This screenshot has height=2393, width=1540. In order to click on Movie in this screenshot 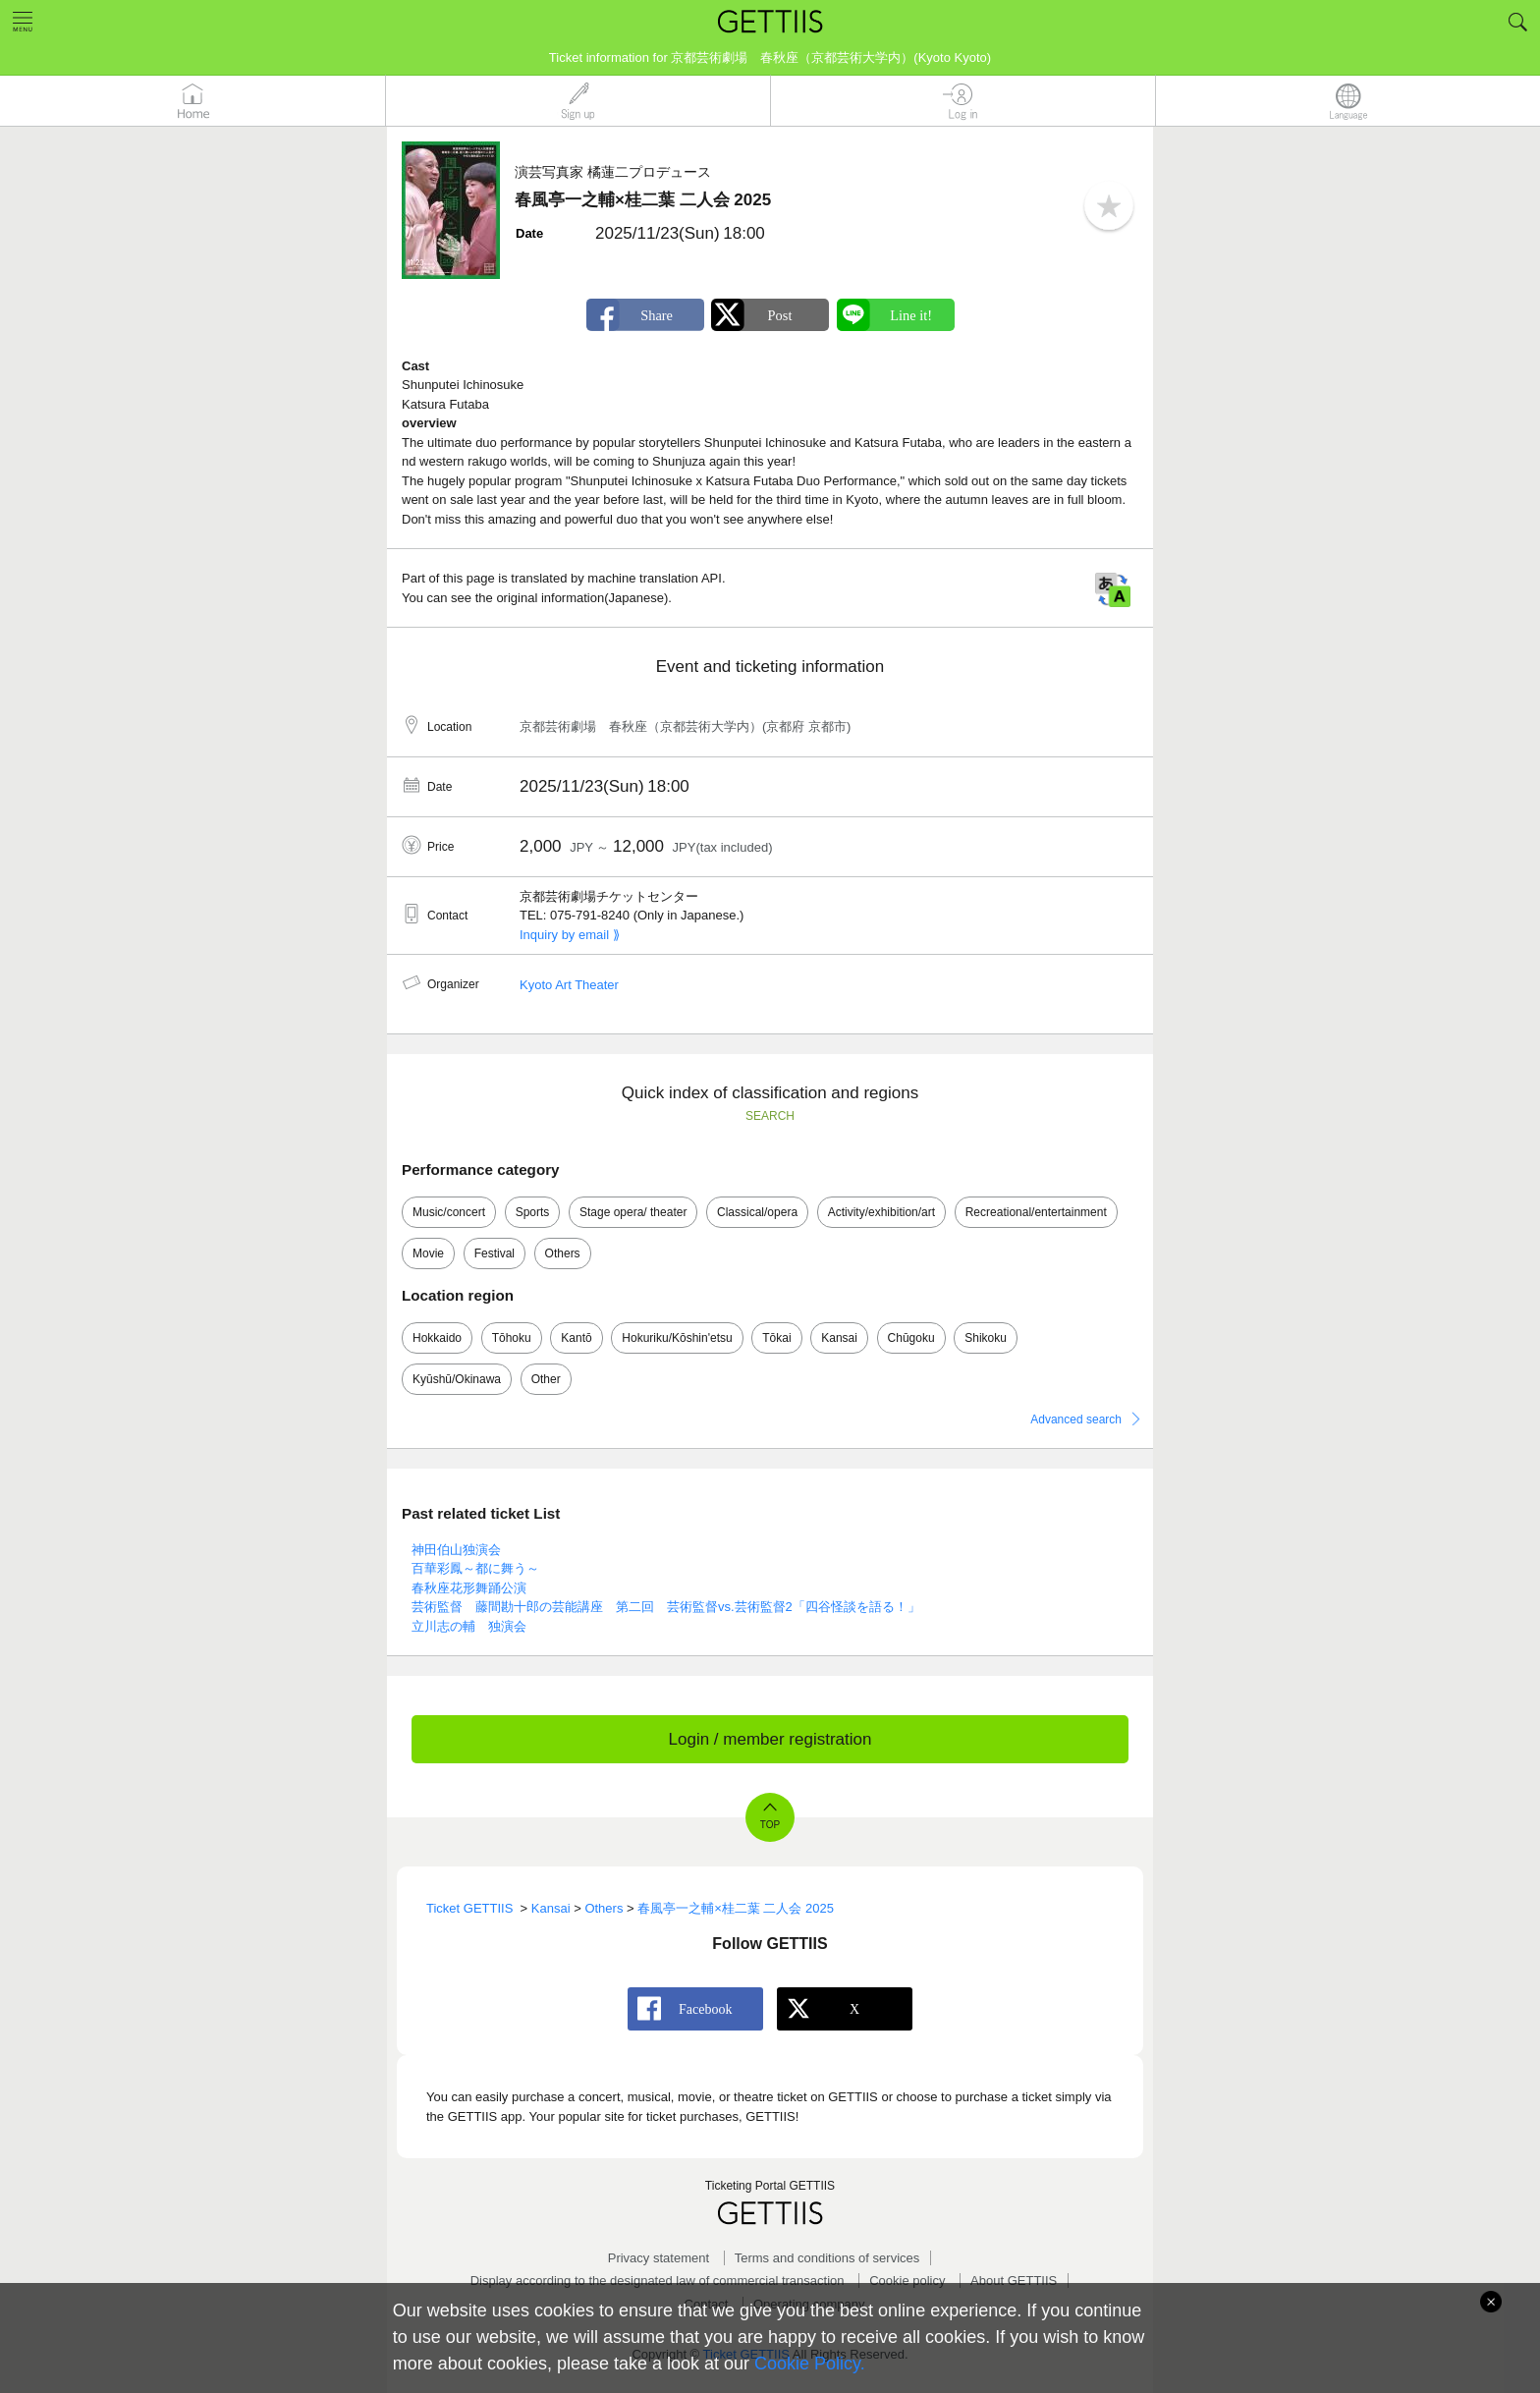, I will do `click(428, 1253)`.